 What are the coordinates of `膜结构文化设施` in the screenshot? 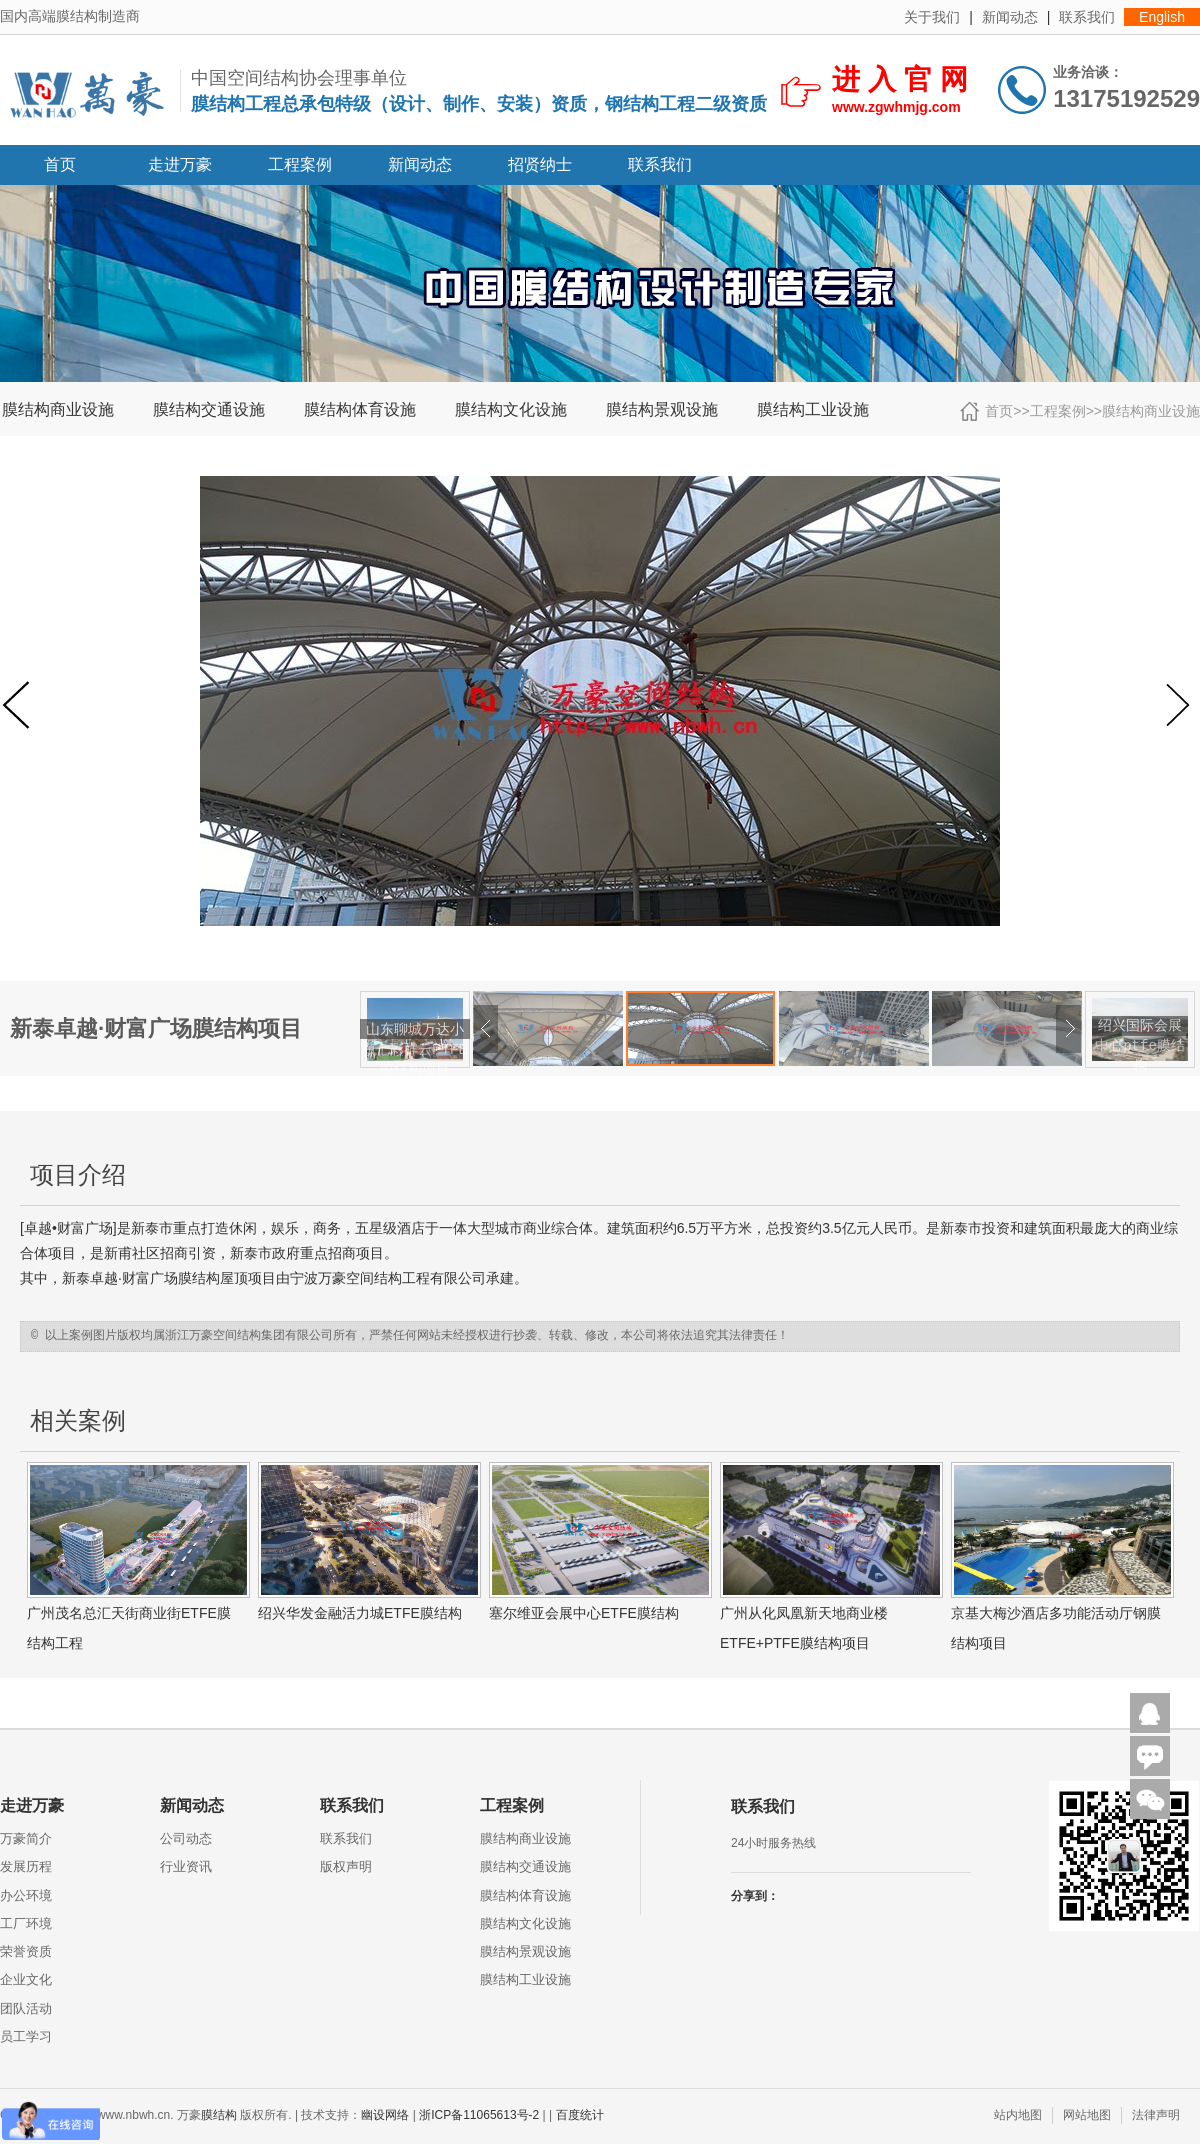 It's located at (511, 410).